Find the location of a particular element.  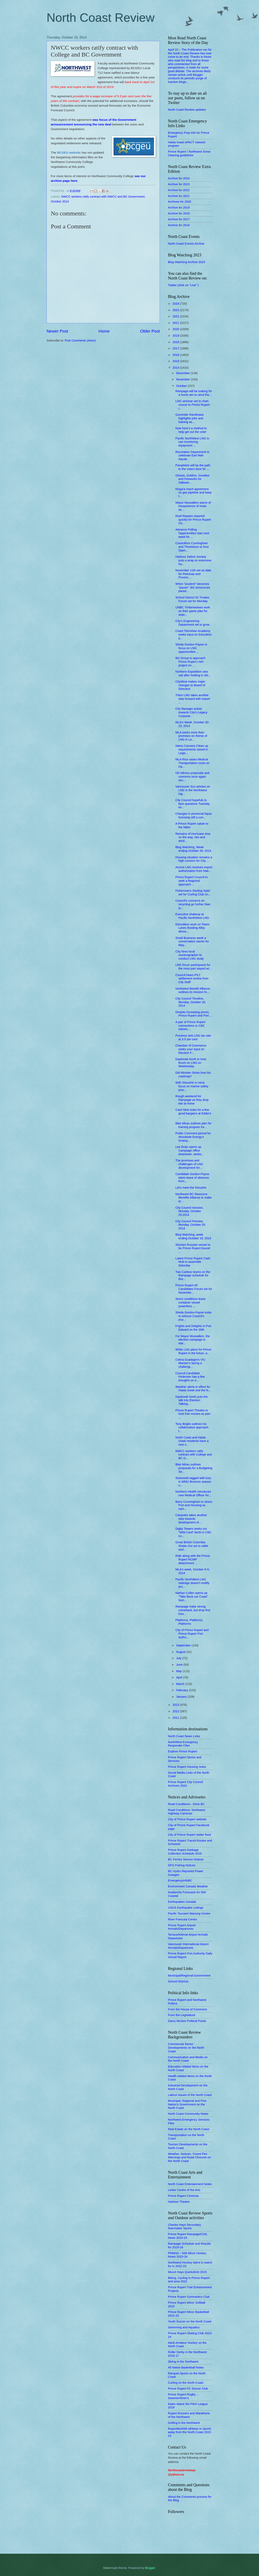

Curling on the North Coast is located at coordinates (185, 2382).